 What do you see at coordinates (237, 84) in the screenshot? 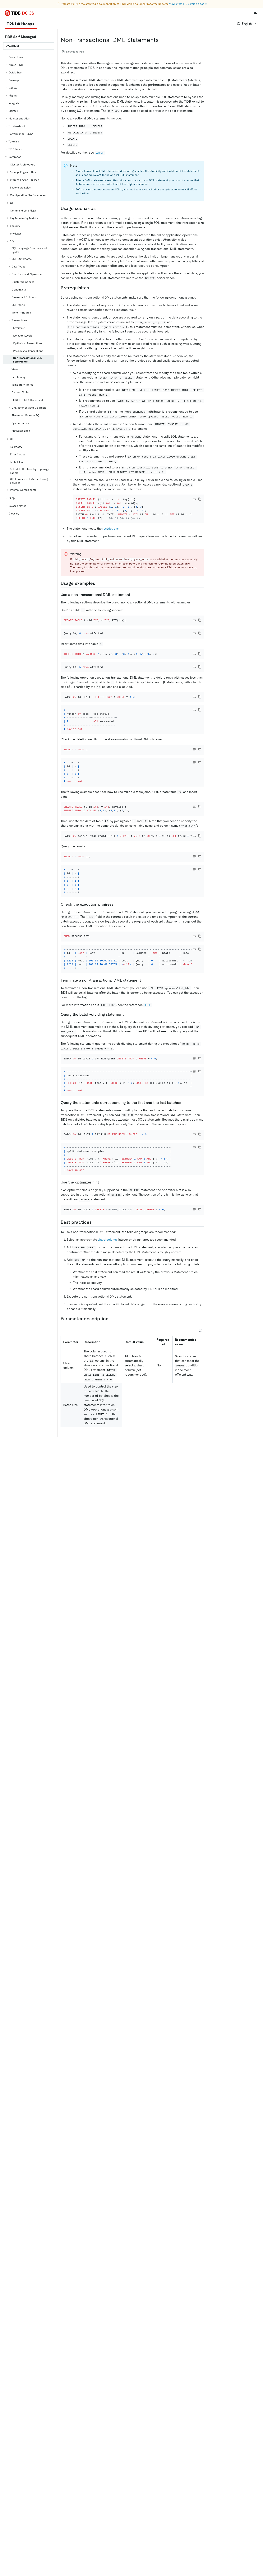
I see `Query the batch-dividing statement` at bounding box center [237, 84].